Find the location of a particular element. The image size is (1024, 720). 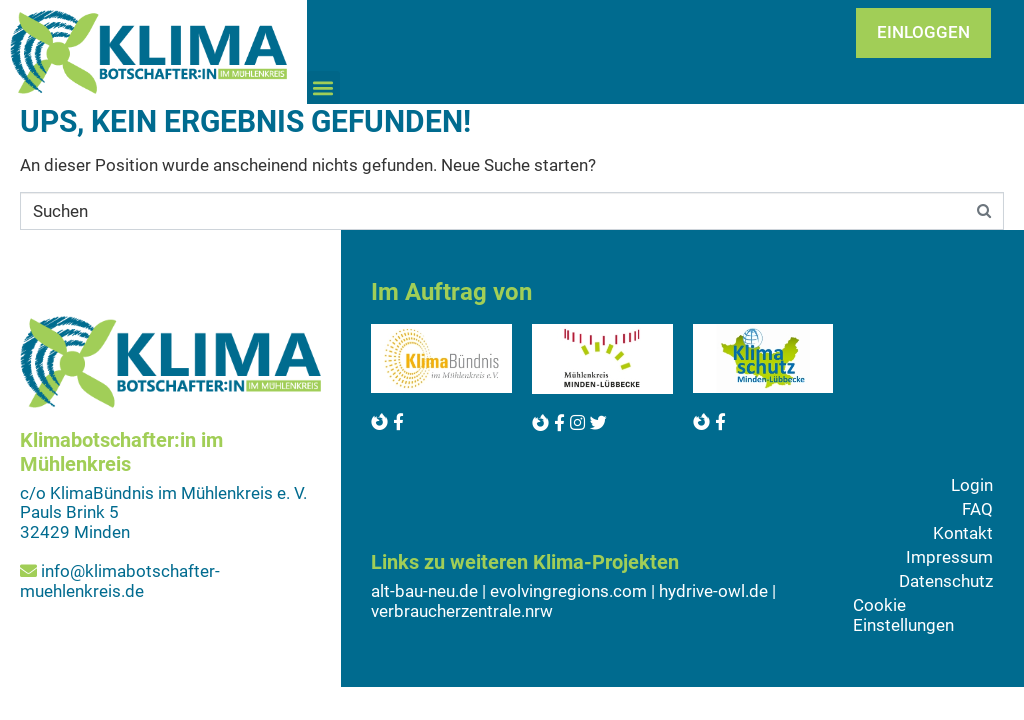

evolvingregions.com is located at coordinates (568, 591).